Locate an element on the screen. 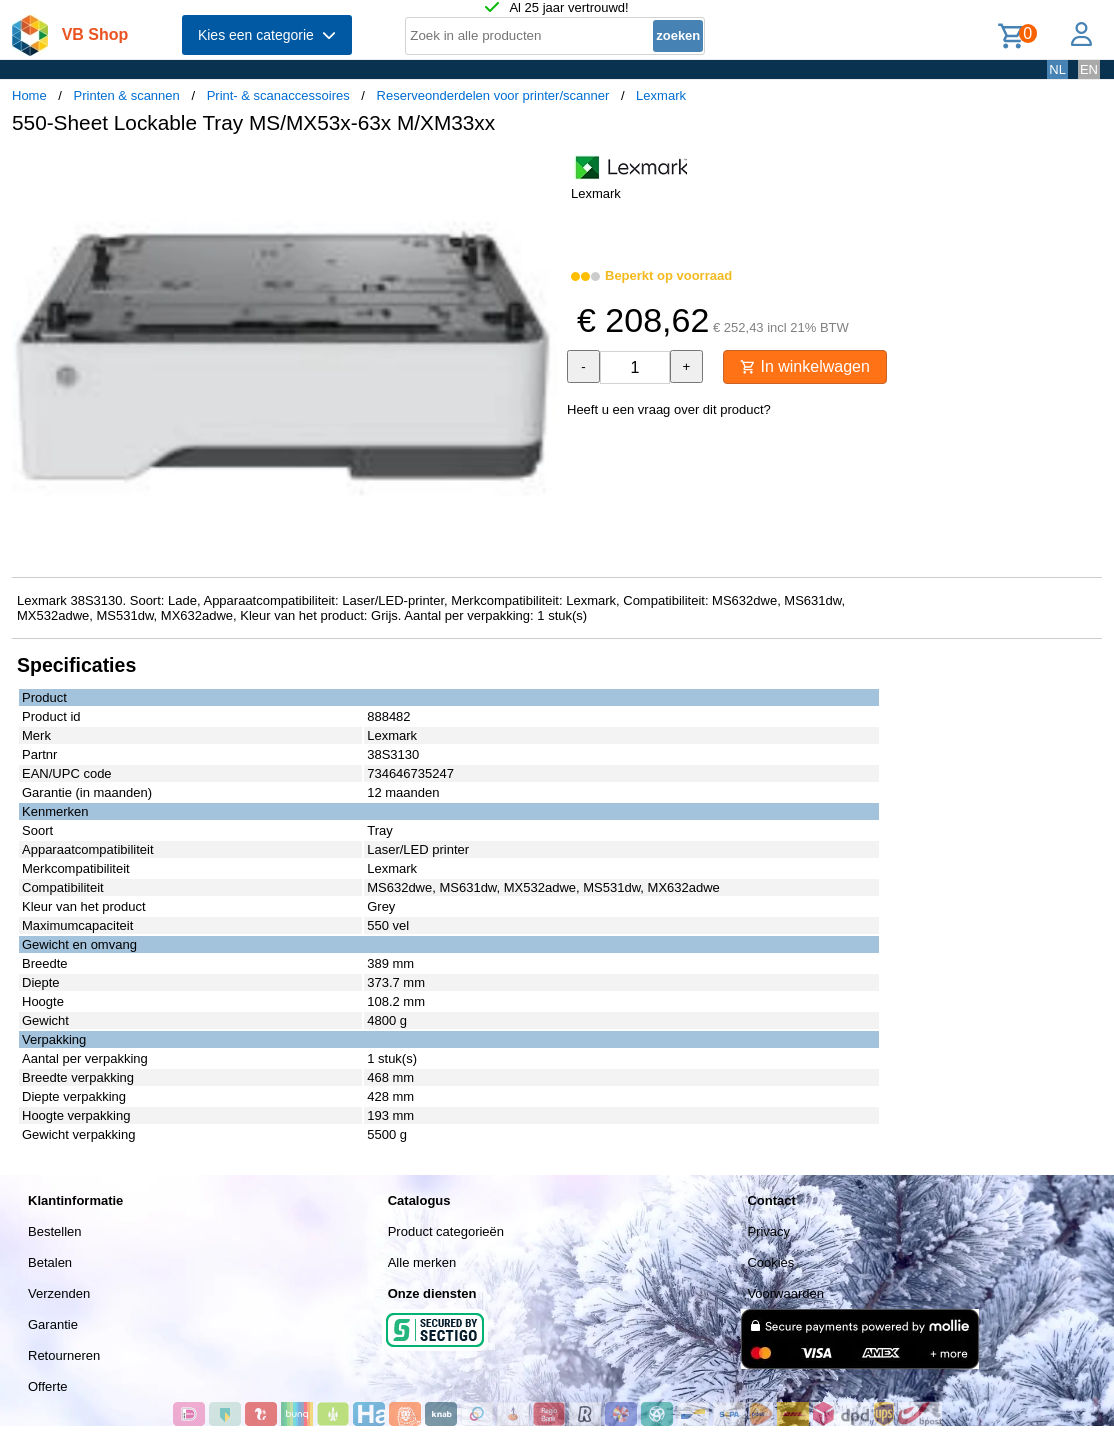 The height and width of the screenshot is (1441, 1114). Printen & scannen is located at coordinates (127, 95).